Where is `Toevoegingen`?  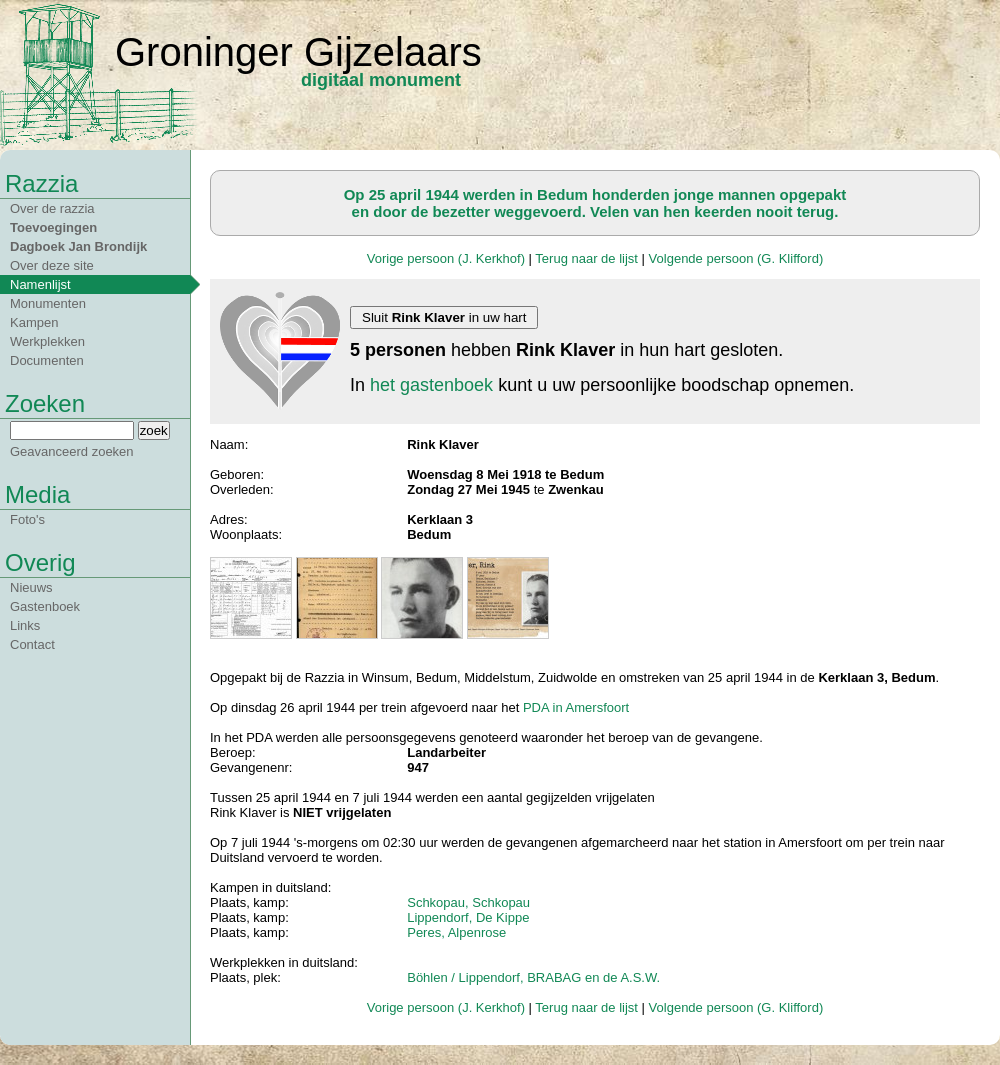 Toevoegingen is located at coordinates (53, 227).